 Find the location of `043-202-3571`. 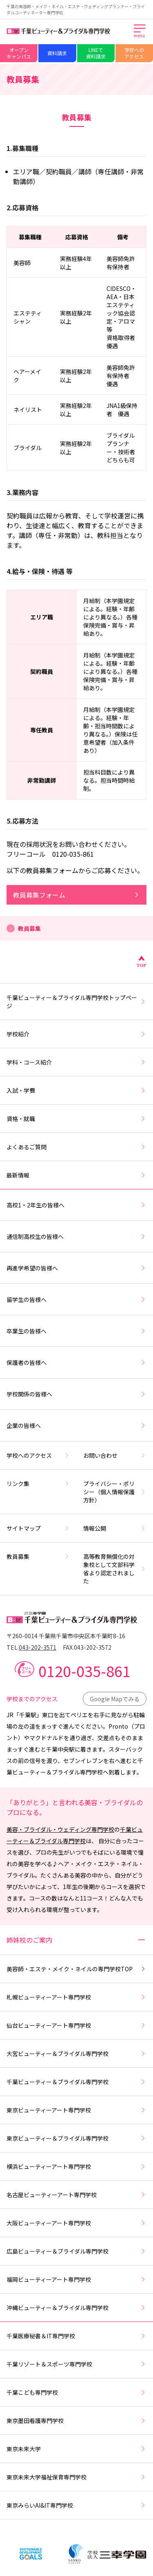

043-202-3571 is located at coordinates (37, 1647).